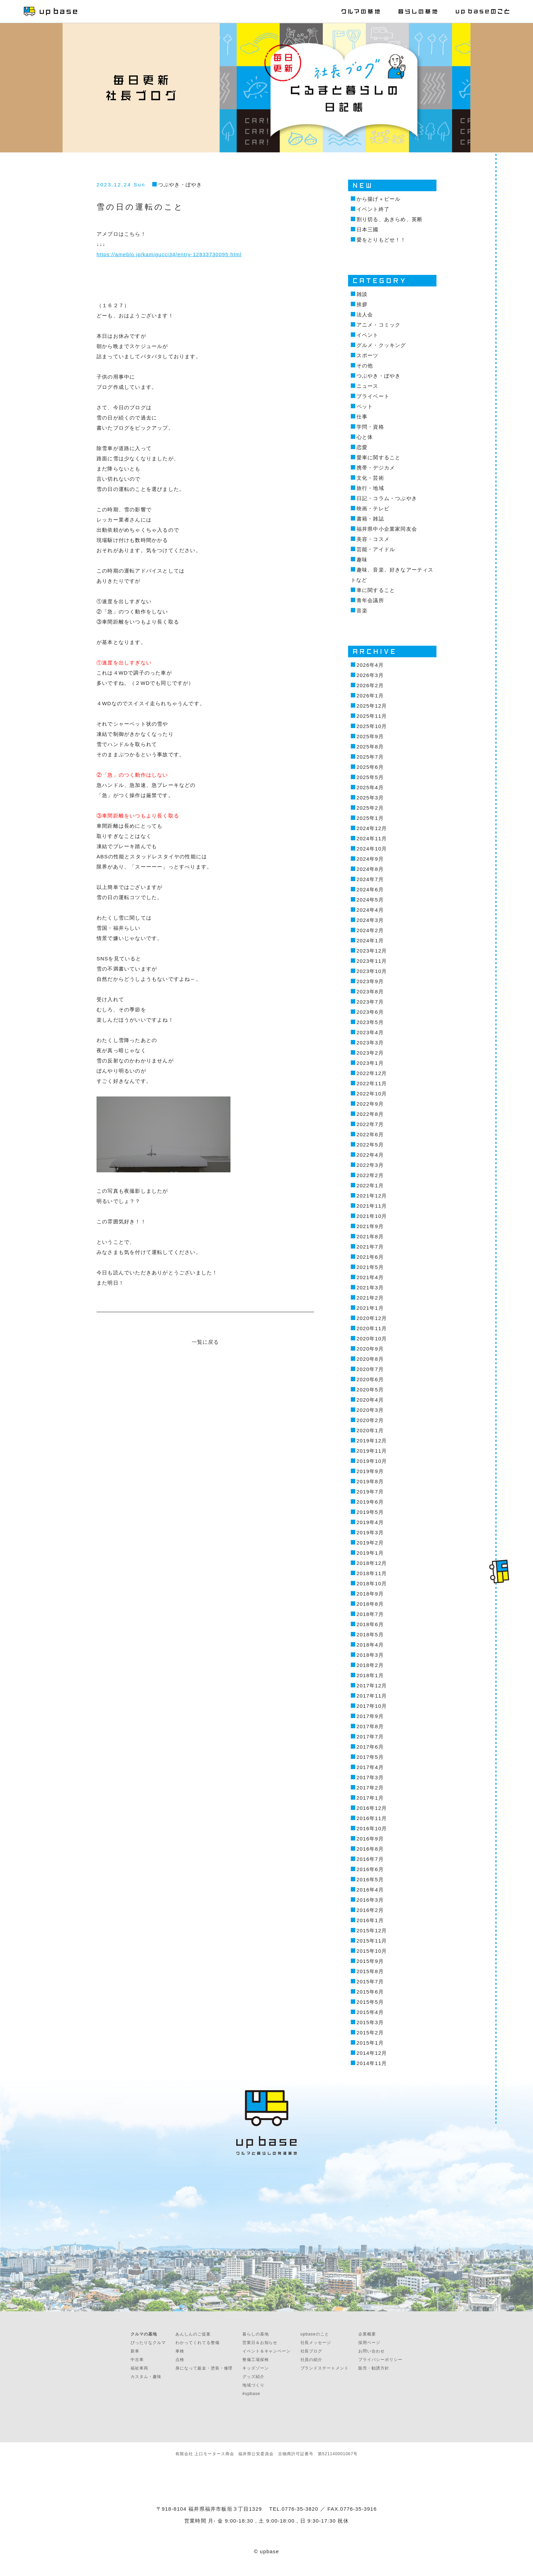  I want to click on 2023年2月, so click(370, 1053).